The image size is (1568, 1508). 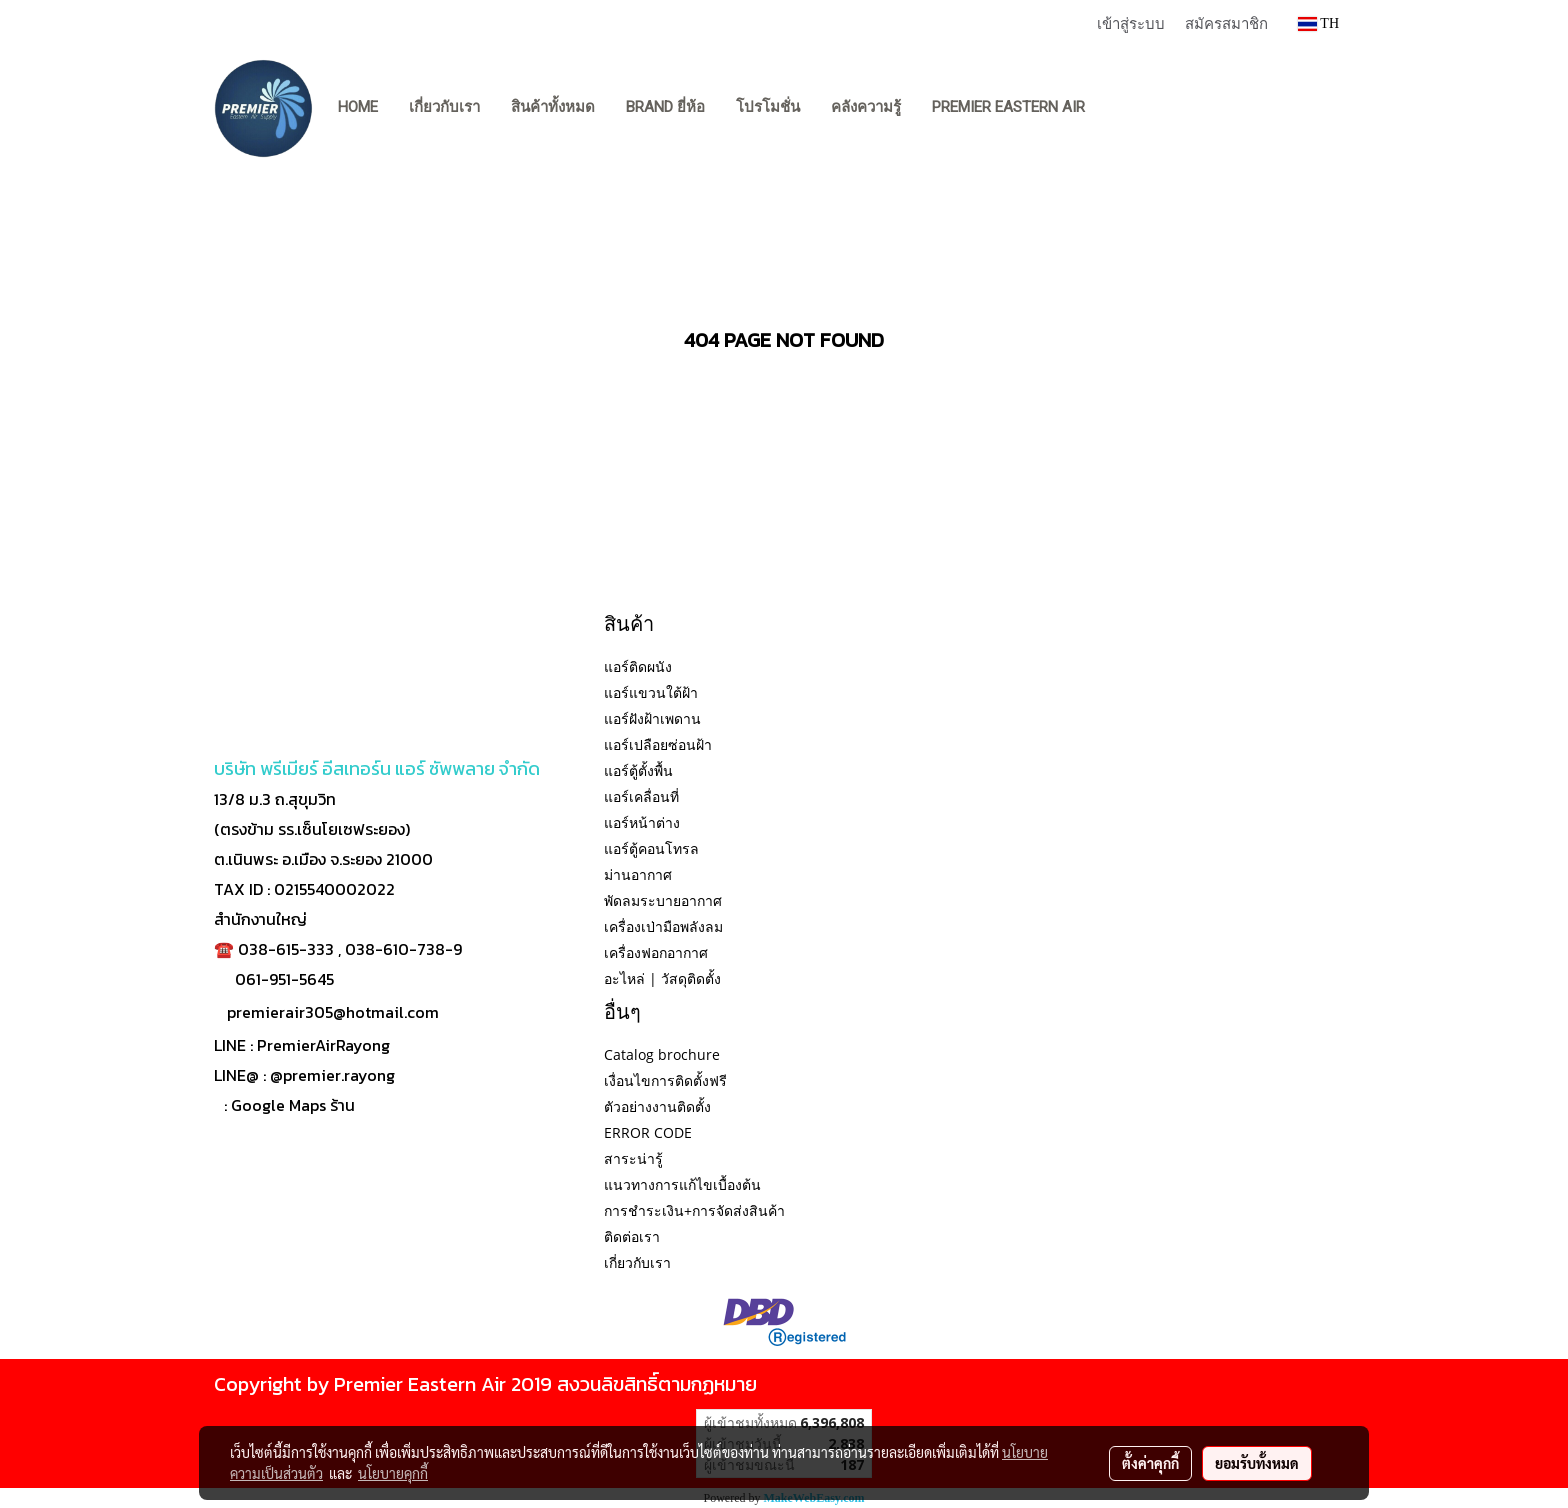 I want to click on premierair305@hotmail.com, so click(x=333, y=1012).